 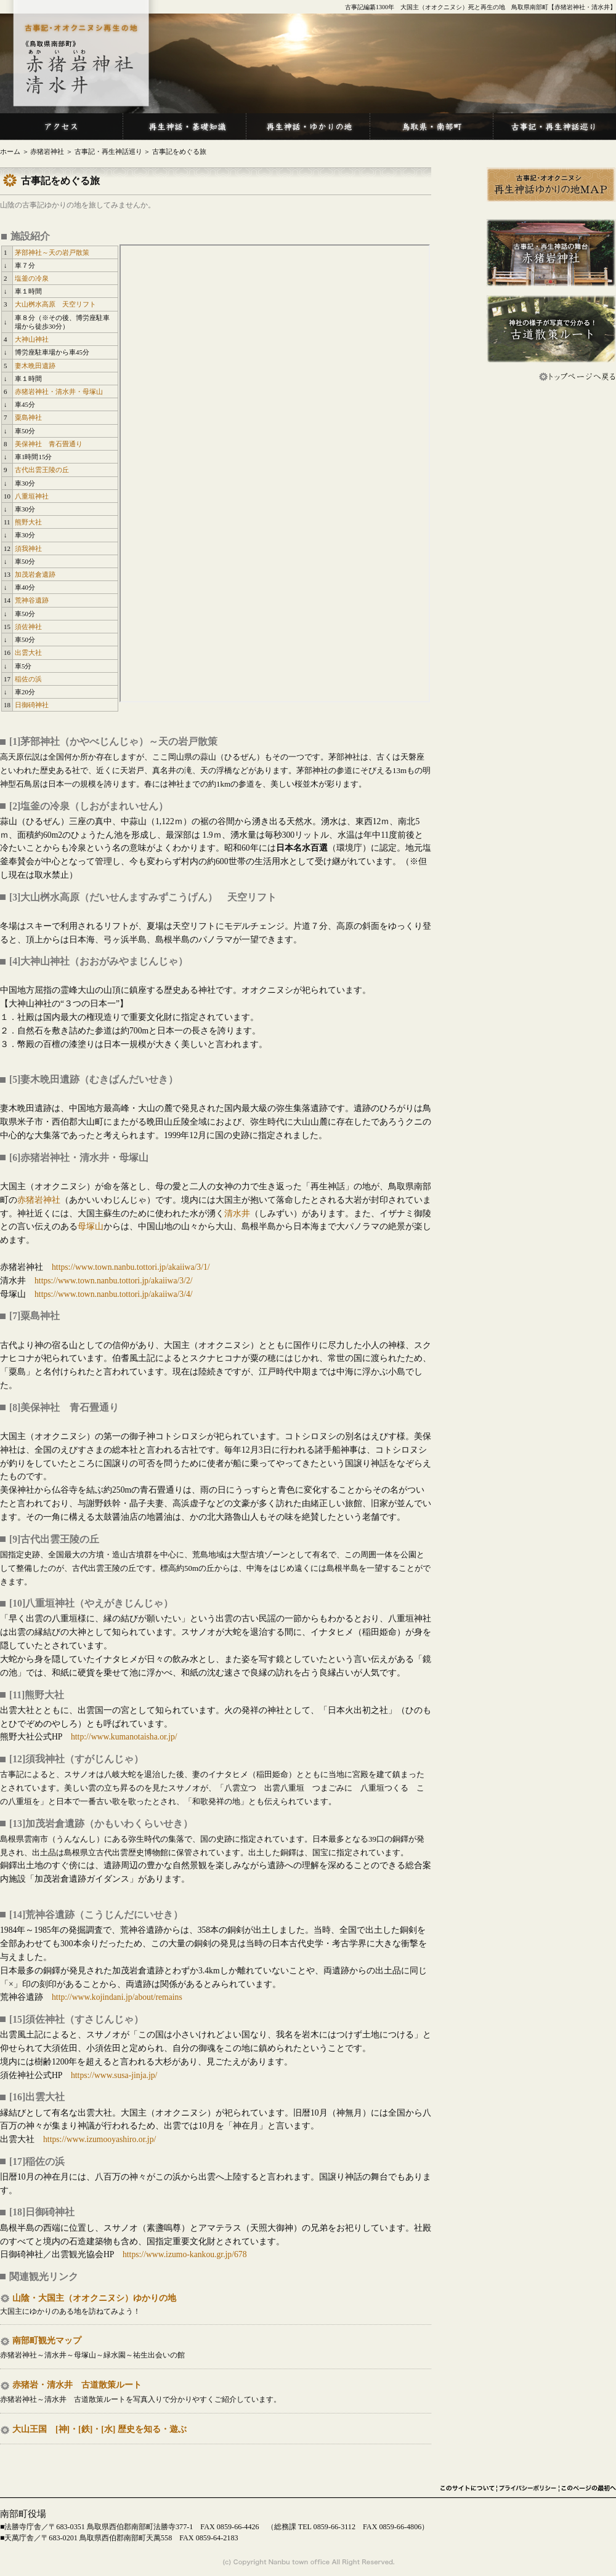 What do you see at coordinates (237, 1213) in the screenshot?
I see `清水井` at bounding box center [237, 1213].